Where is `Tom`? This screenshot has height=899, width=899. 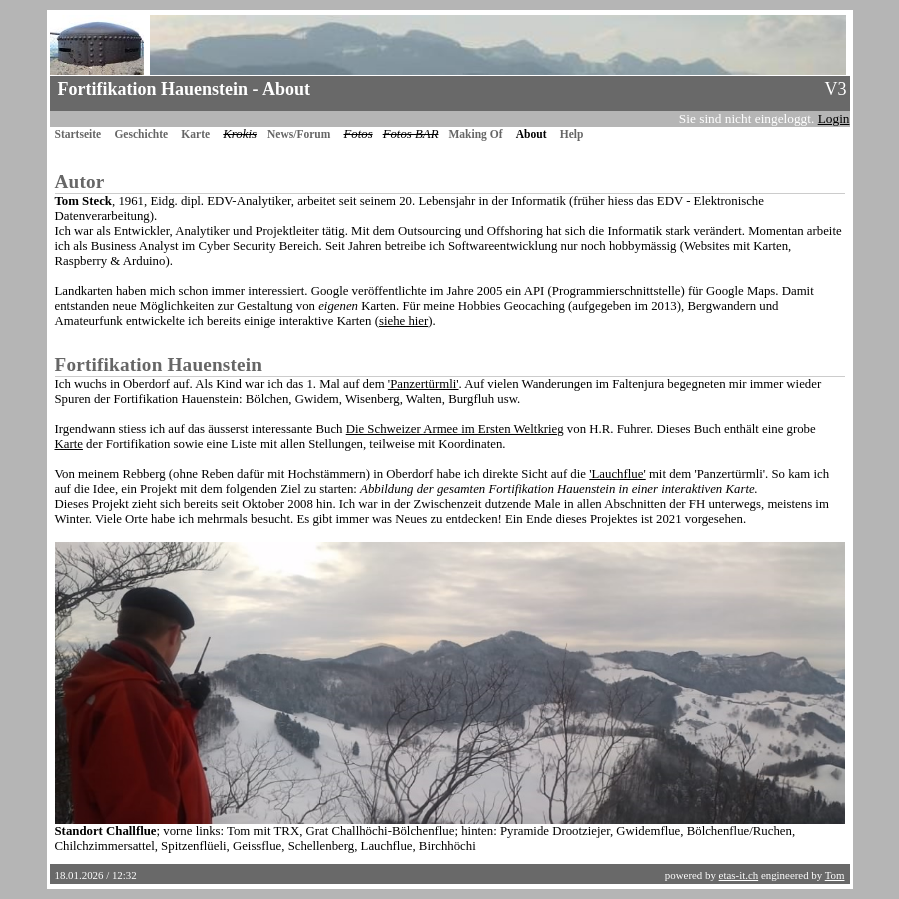
Tom is located at coordinates (835, 875).